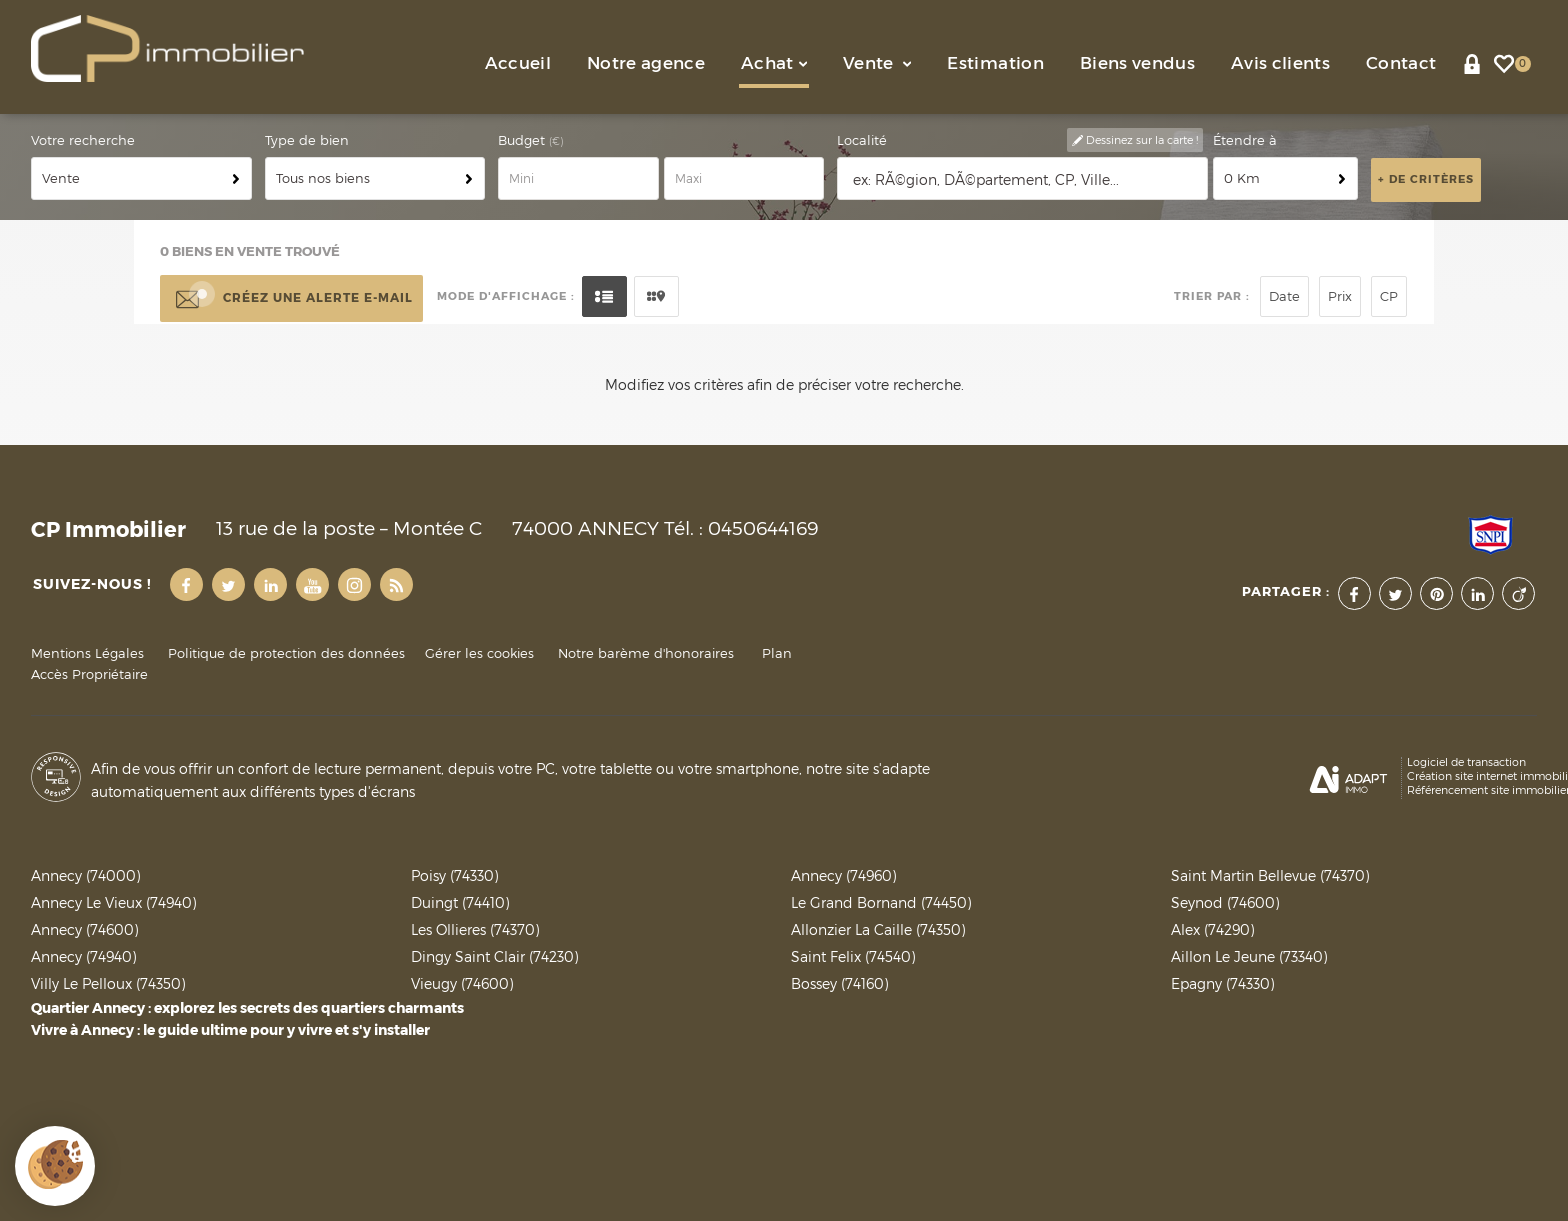  Describe the element at coordinates (877, 63) in the screenshot. I see `Vente` at that location.